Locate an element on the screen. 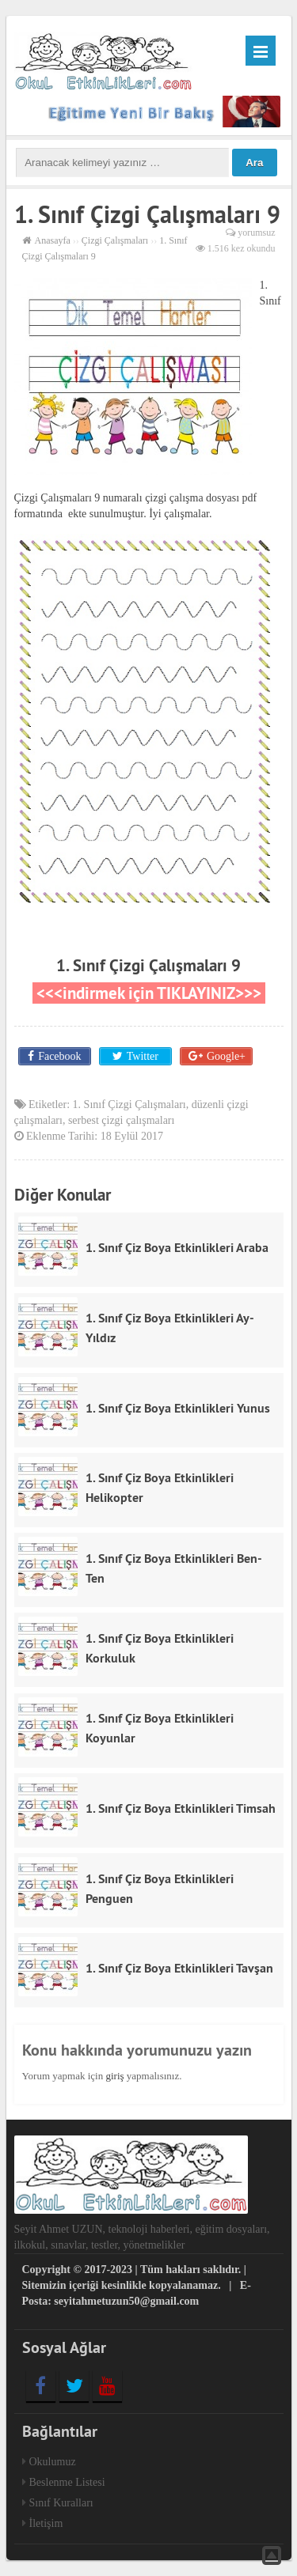 The width and height of the screenshot is (297, 2576). Sınıf Kuralları is located at coordinates (61, 2503).